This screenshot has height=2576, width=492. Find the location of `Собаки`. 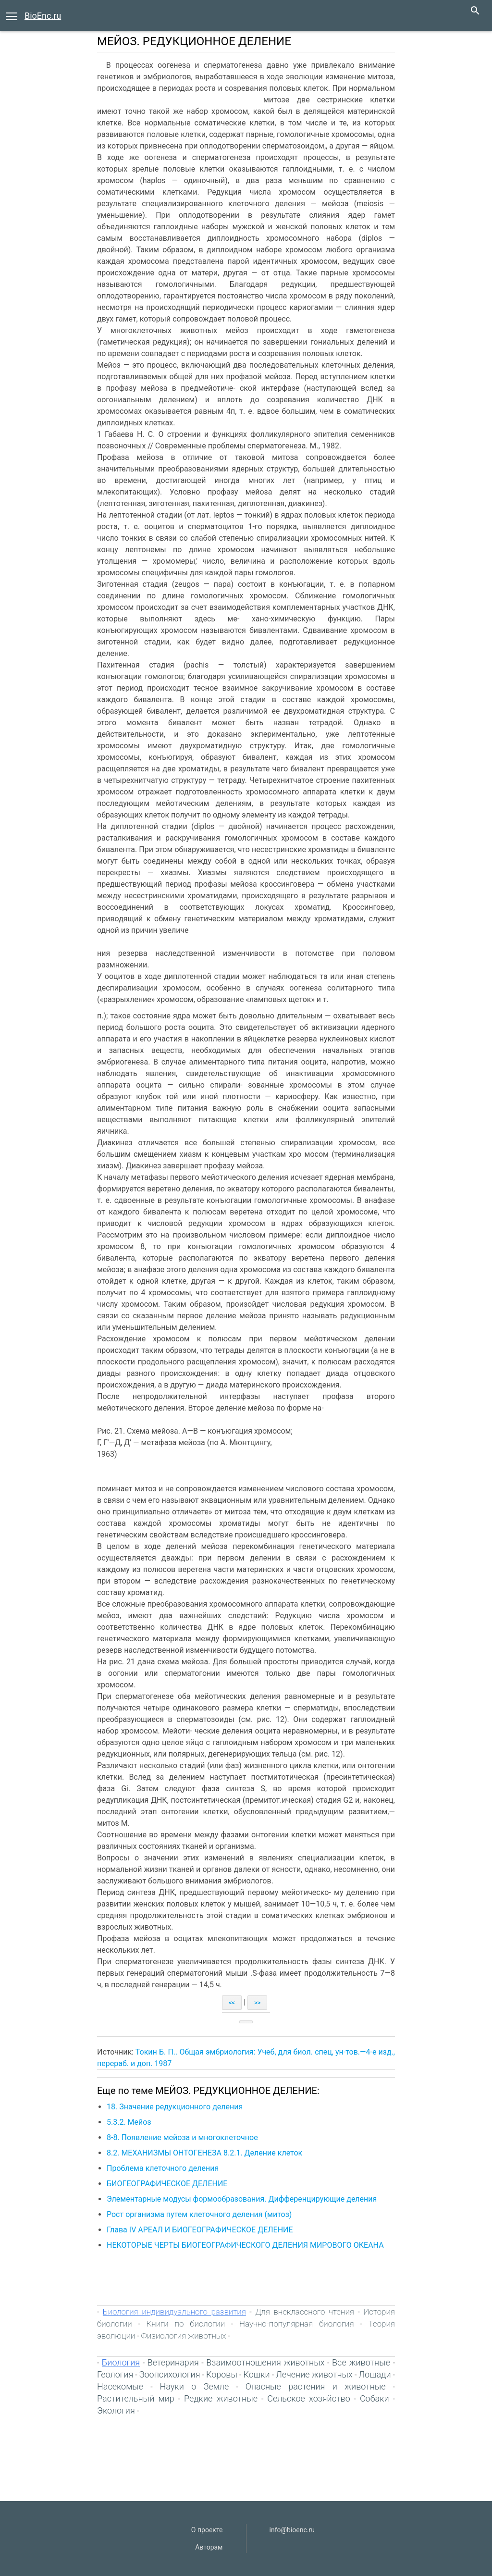

Собаки is located at coordinates (374, 2398).